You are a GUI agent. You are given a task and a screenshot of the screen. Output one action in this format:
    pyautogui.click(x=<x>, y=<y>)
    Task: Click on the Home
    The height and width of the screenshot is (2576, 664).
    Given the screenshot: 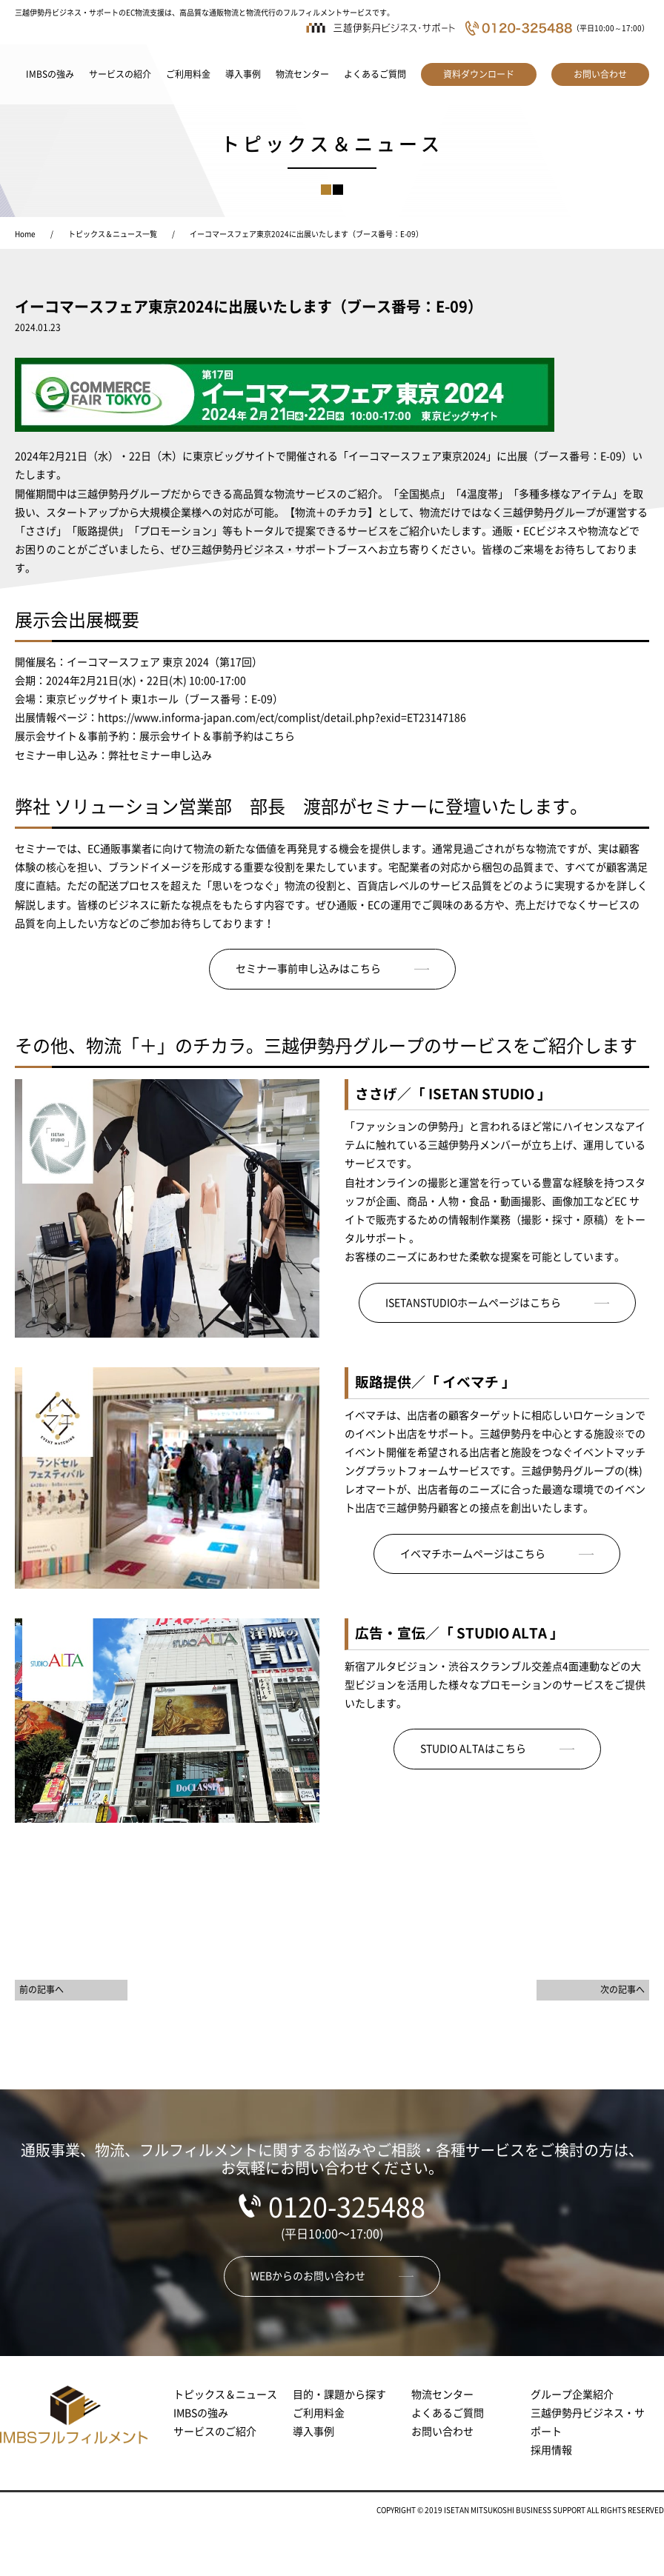 What is the action you would take?
    pyautogui.click(x=25, y=234)
    